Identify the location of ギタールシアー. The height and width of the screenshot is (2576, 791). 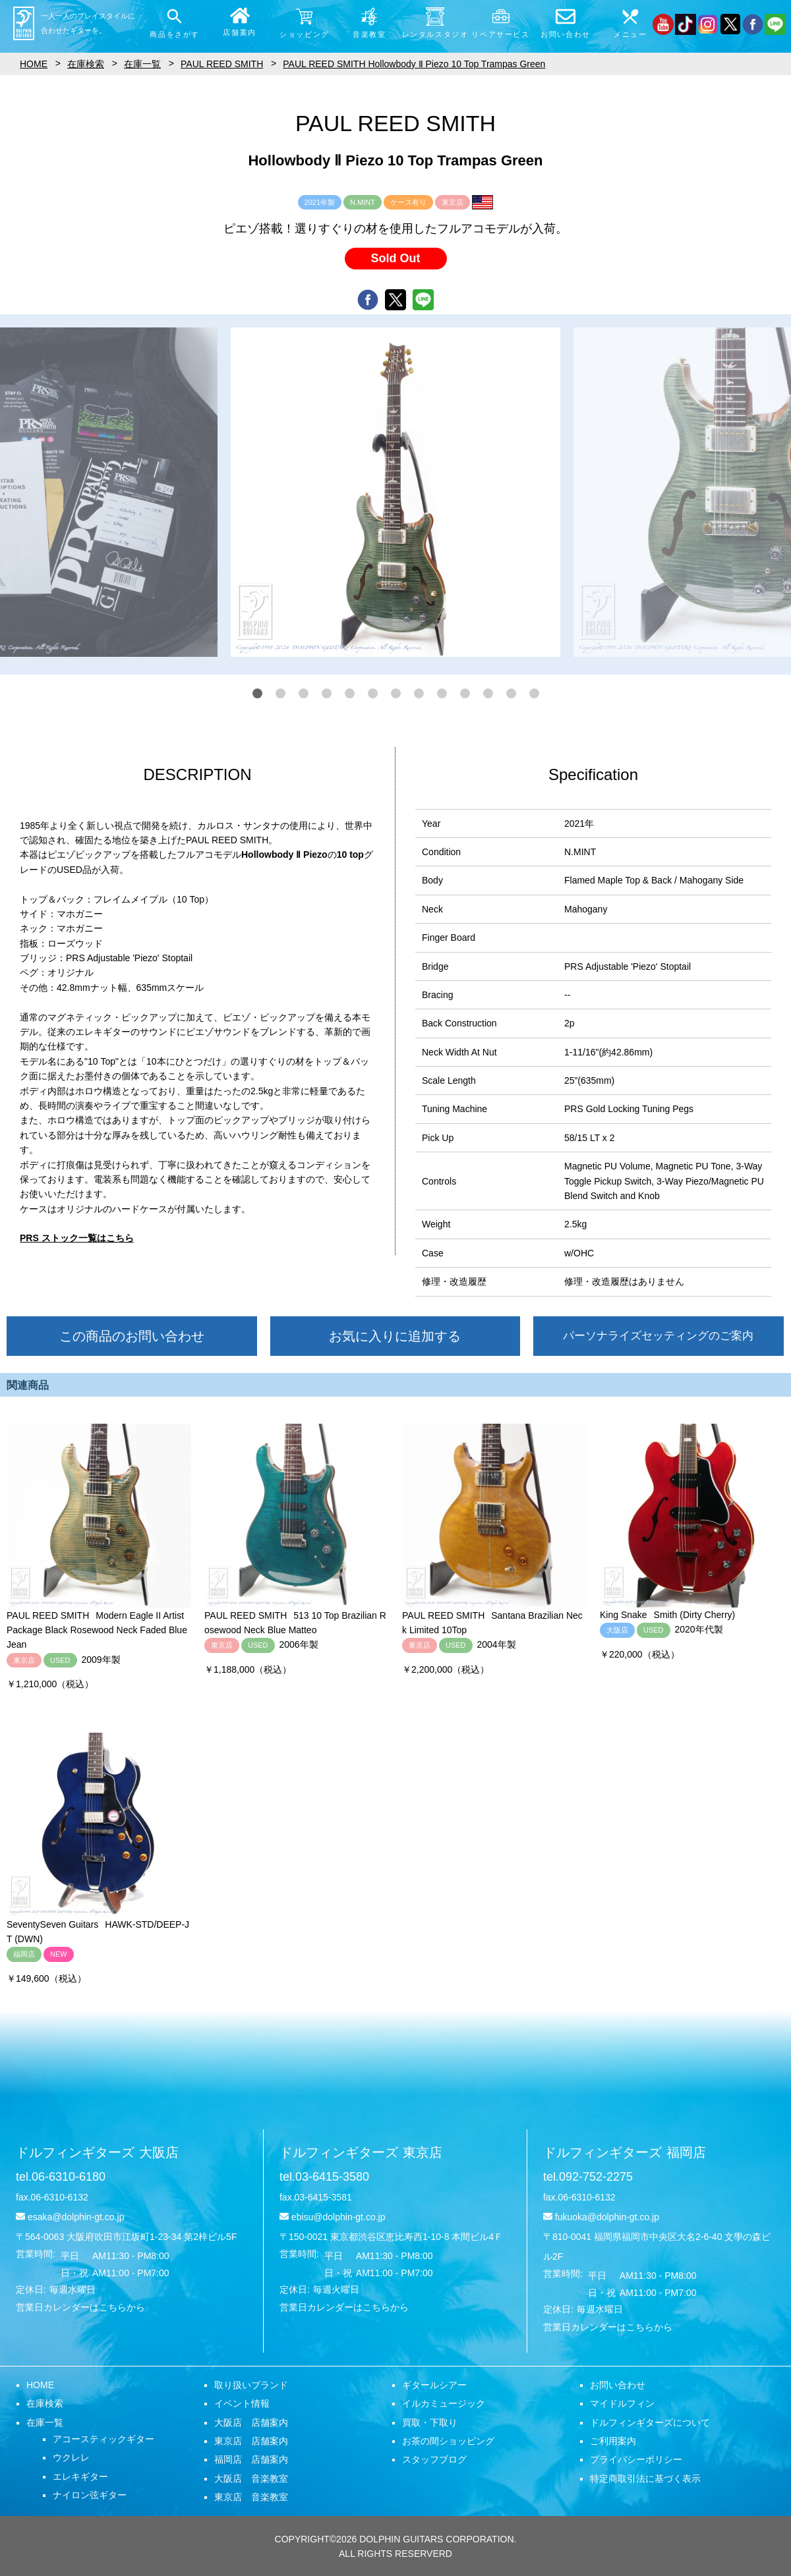
(434, 2385).